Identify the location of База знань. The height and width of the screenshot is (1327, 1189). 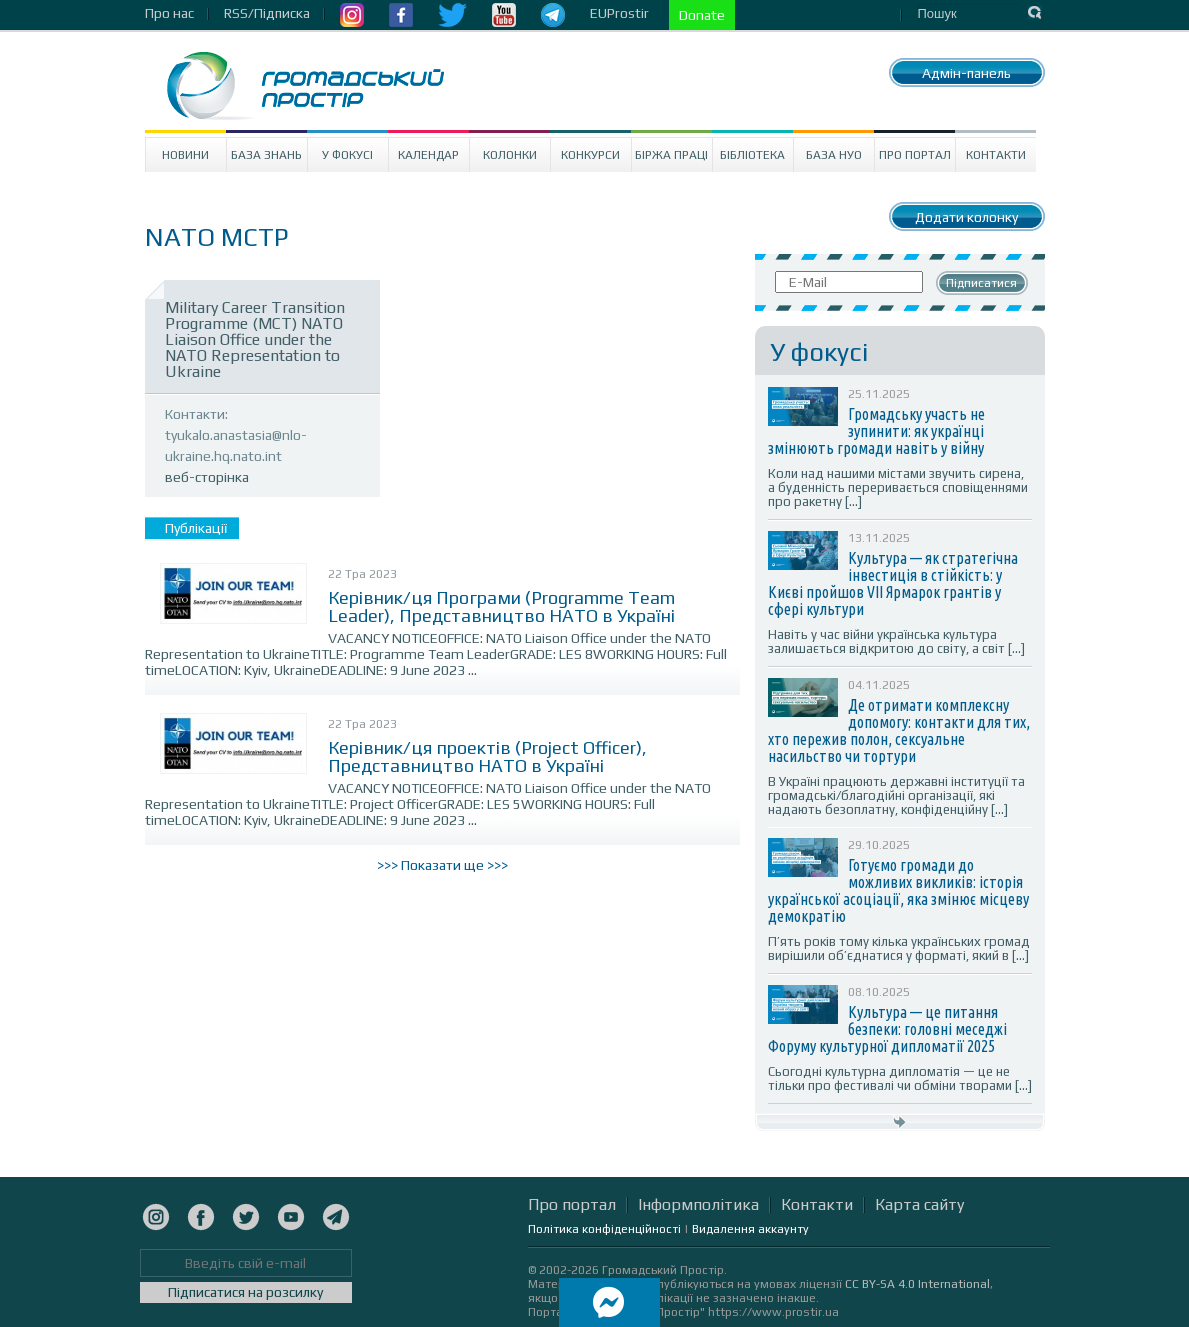
(266, 155).